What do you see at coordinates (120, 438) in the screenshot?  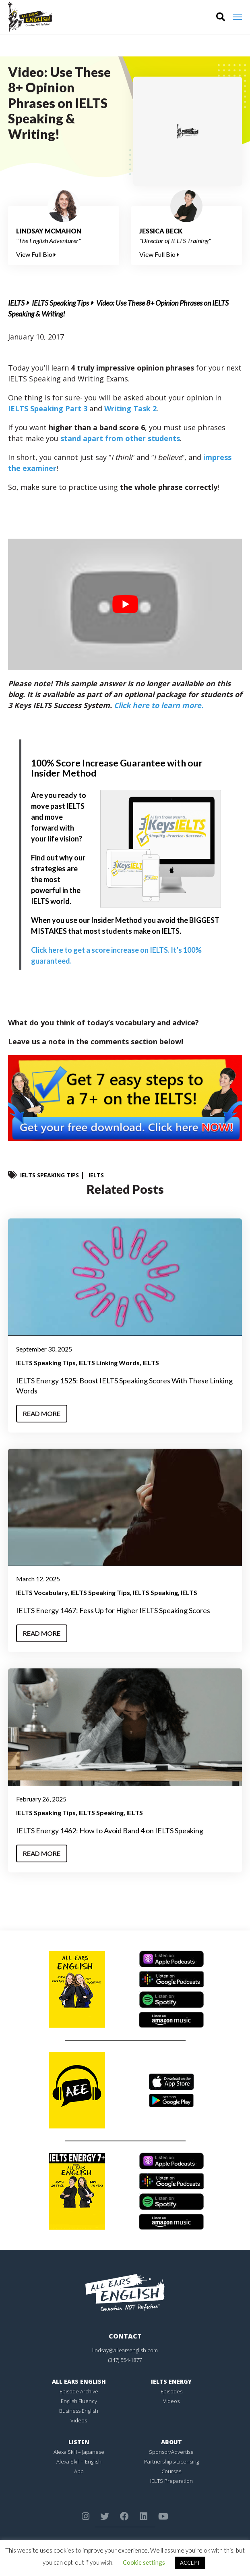 I see `stand apart from other students` at bounding box center [120, 438].